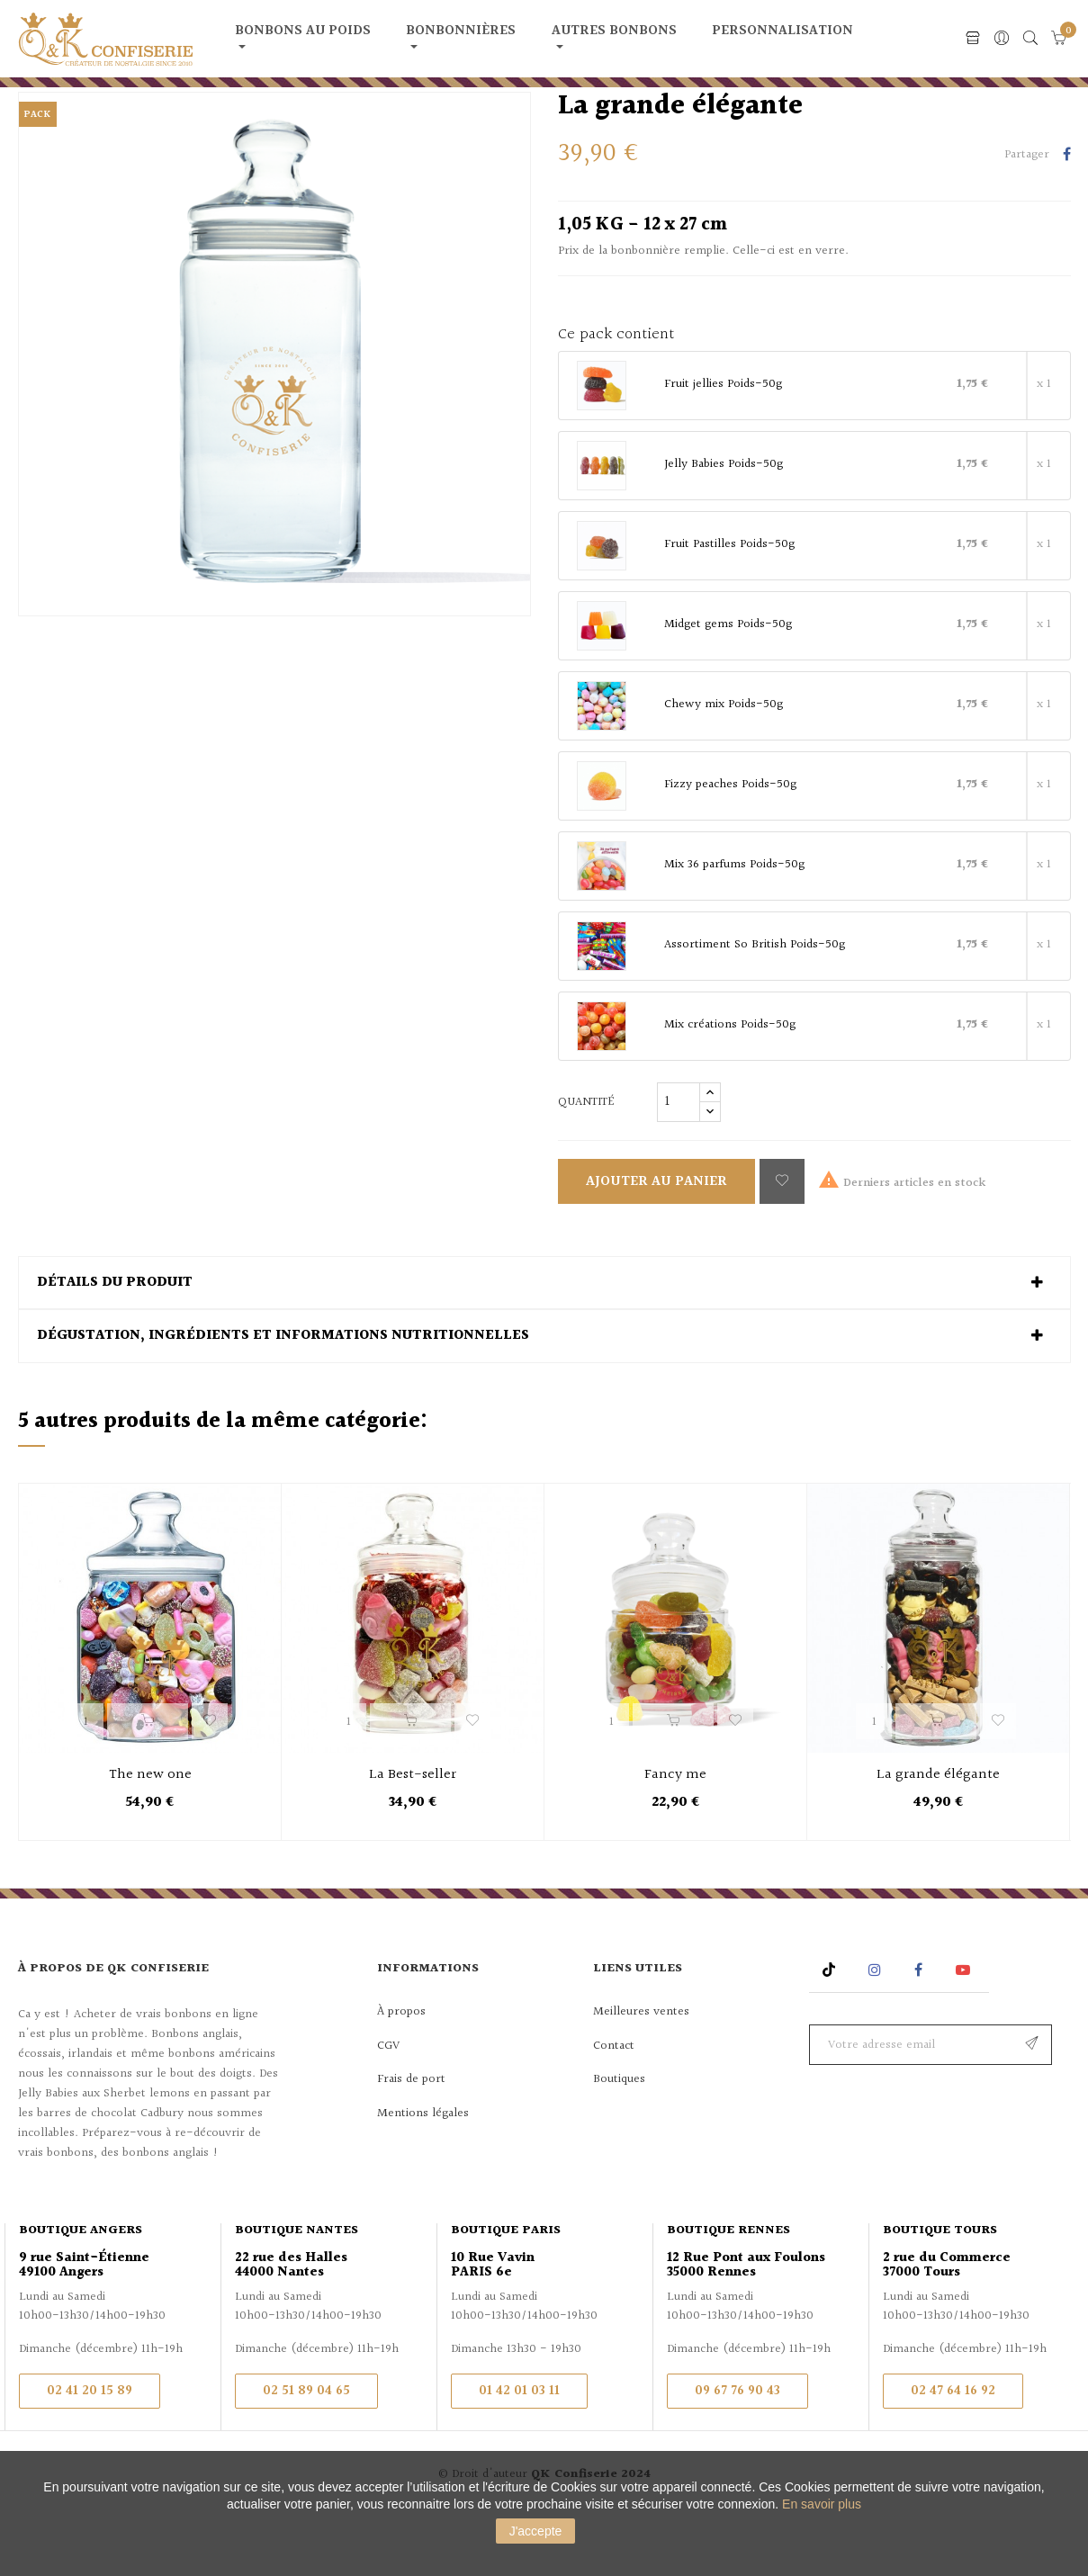  Describe the element at coordinates (388, 2104) in the screenshot. I see `CGV` at that location.